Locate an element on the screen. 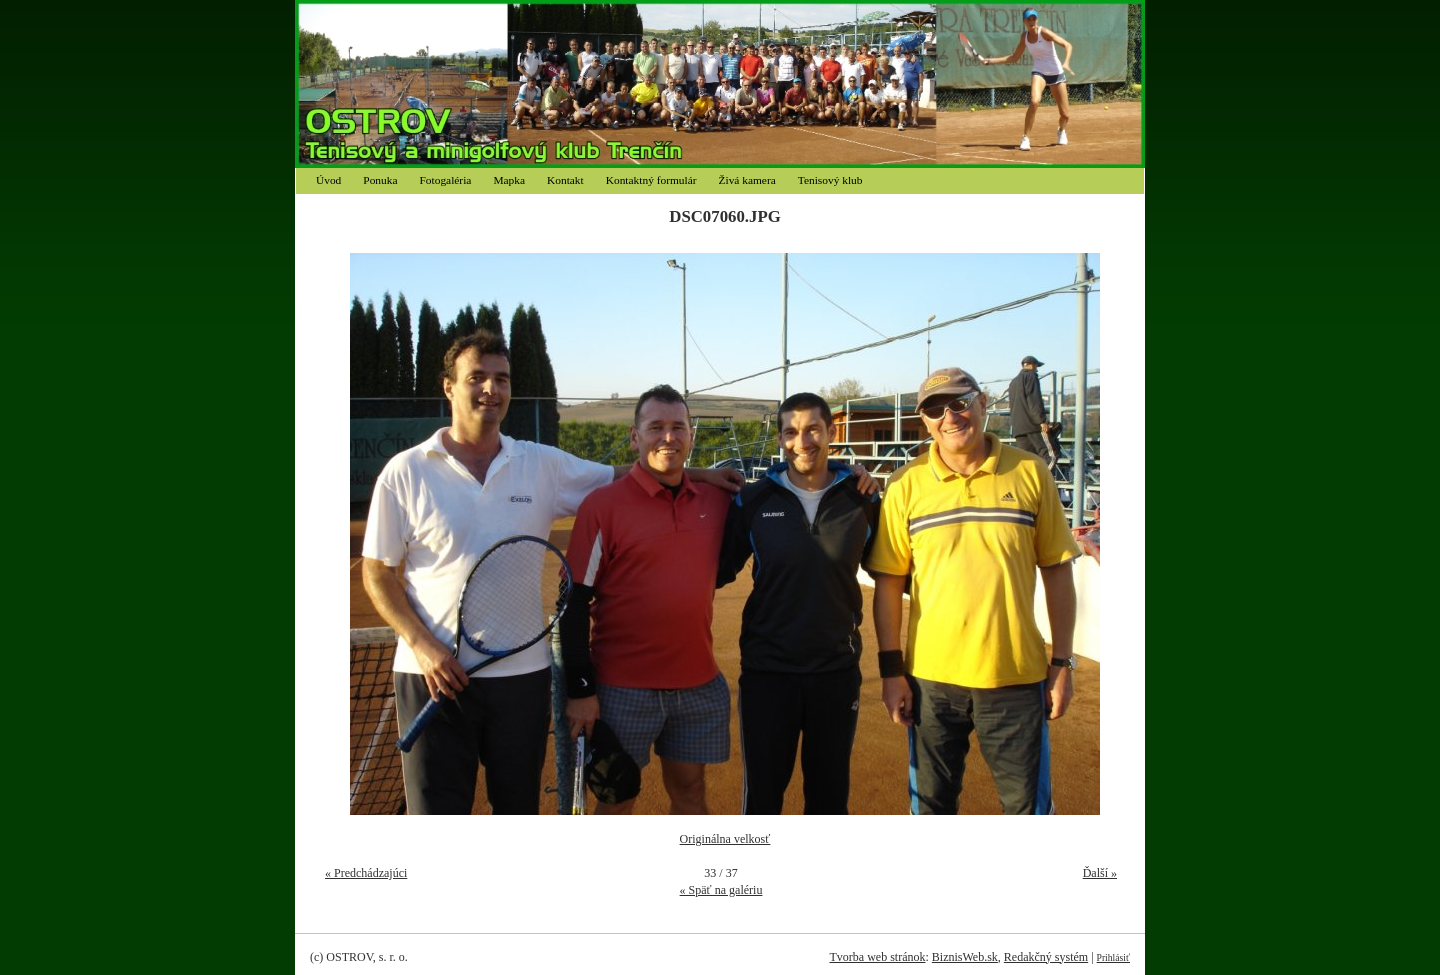 This screenshot has width=1440, height=975. Ponuka is located at coordinates (380, 180).